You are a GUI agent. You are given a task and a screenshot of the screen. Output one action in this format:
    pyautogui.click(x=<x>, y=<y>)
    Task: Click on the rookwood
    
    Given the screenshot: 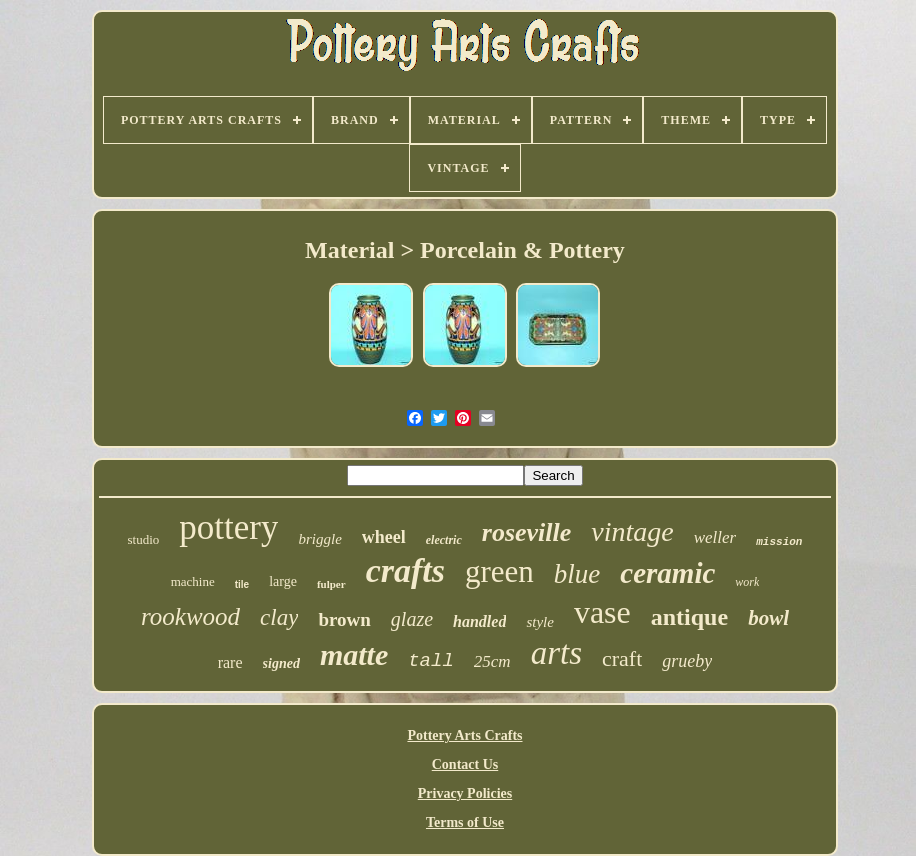 What is the action you would take?
    pyautogui.click(x=190, y=616)
    